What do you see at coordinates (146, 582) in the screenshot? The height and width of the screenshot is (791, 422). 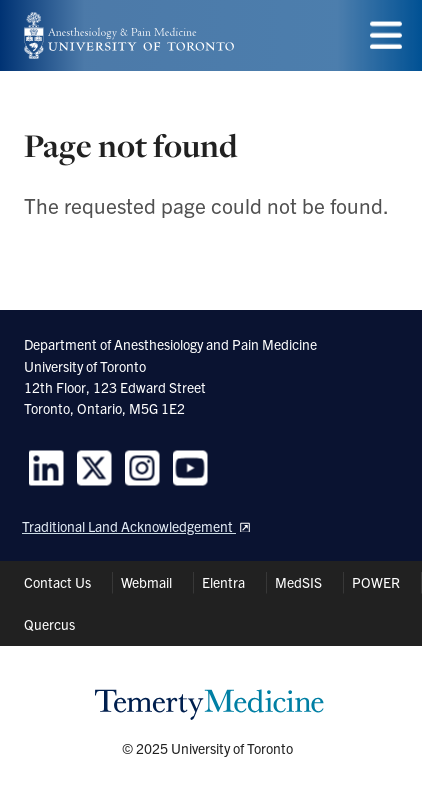 I see `Webmail` at bounding box center [146, 582].